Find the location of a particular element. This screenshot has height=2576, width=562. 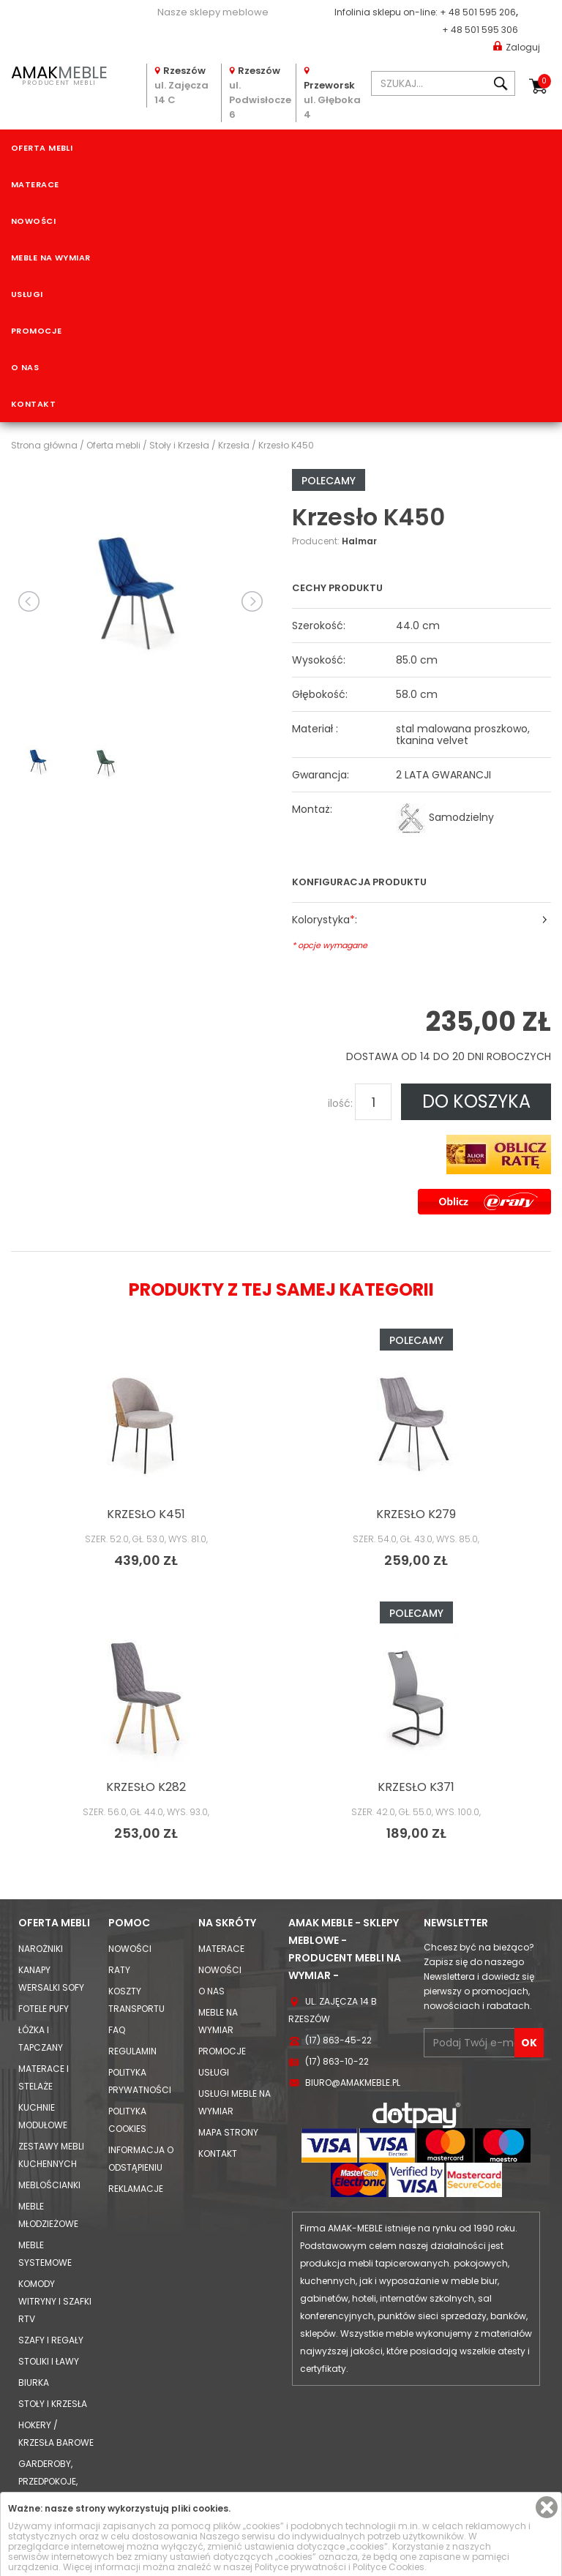

(17) 863-10-22 is located at coordinates (337, 2061).